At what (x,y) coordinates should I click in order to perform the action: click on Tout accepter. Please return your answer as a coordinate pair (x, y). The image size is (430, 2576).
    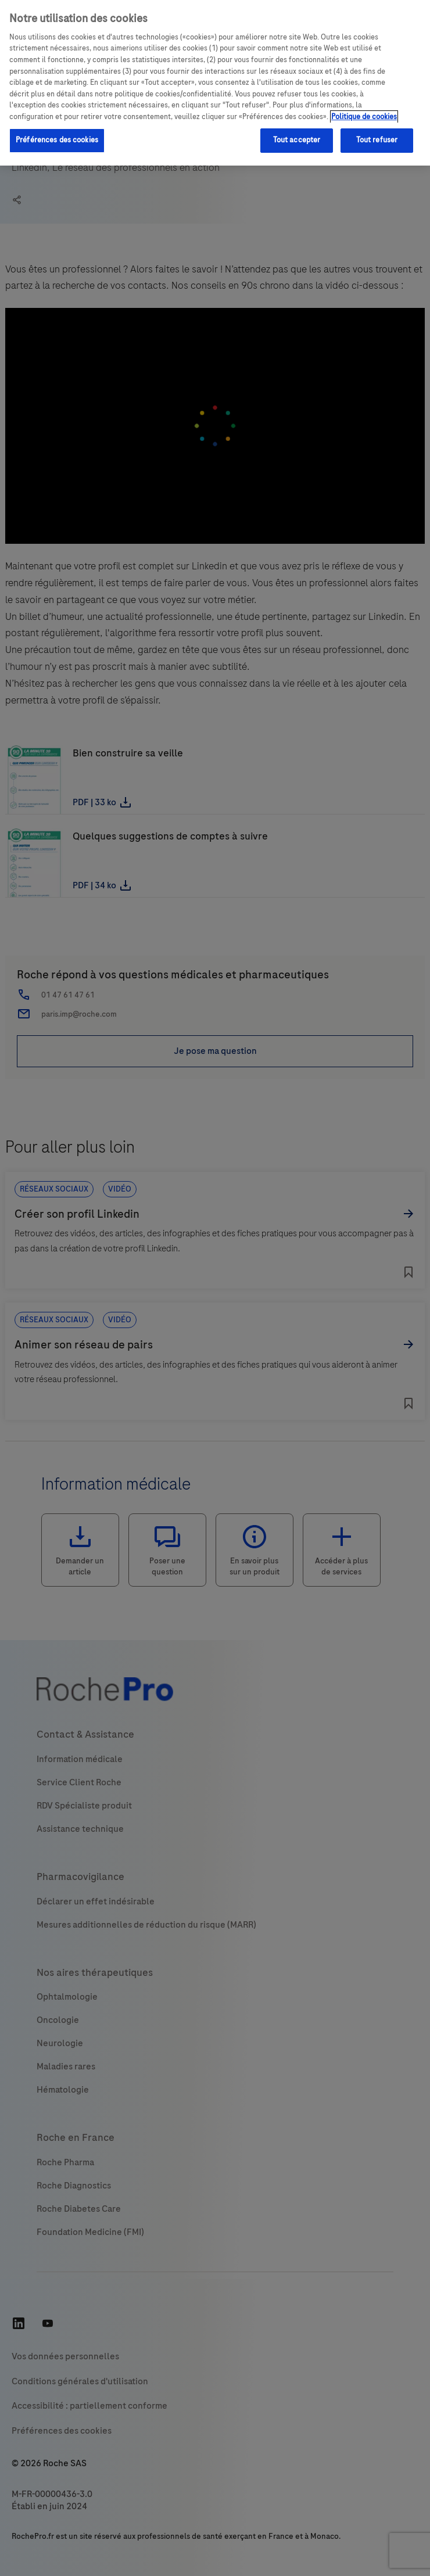
    Looking at the image, I should click on (297, 140).